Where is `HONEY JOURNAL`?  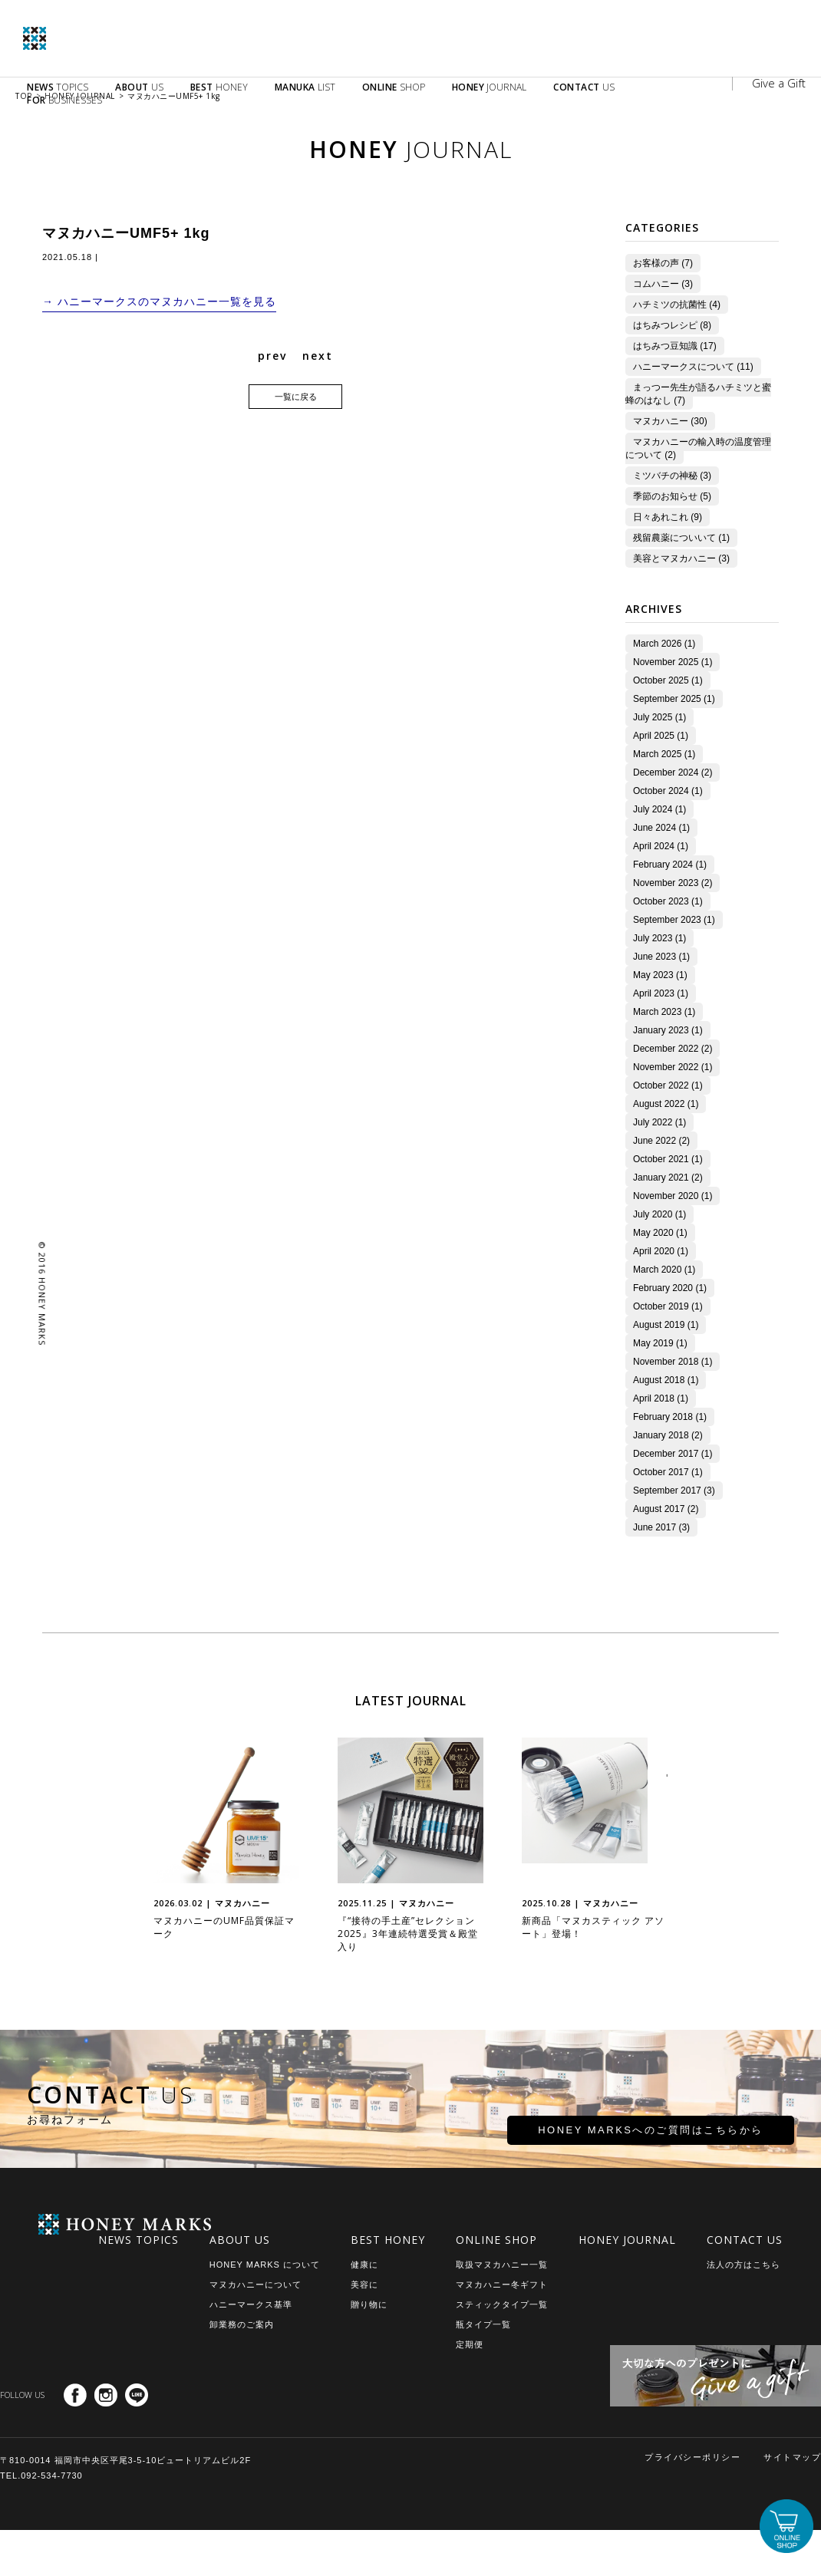 HONEY JOURNAL is located at coordinates (627, 2239).